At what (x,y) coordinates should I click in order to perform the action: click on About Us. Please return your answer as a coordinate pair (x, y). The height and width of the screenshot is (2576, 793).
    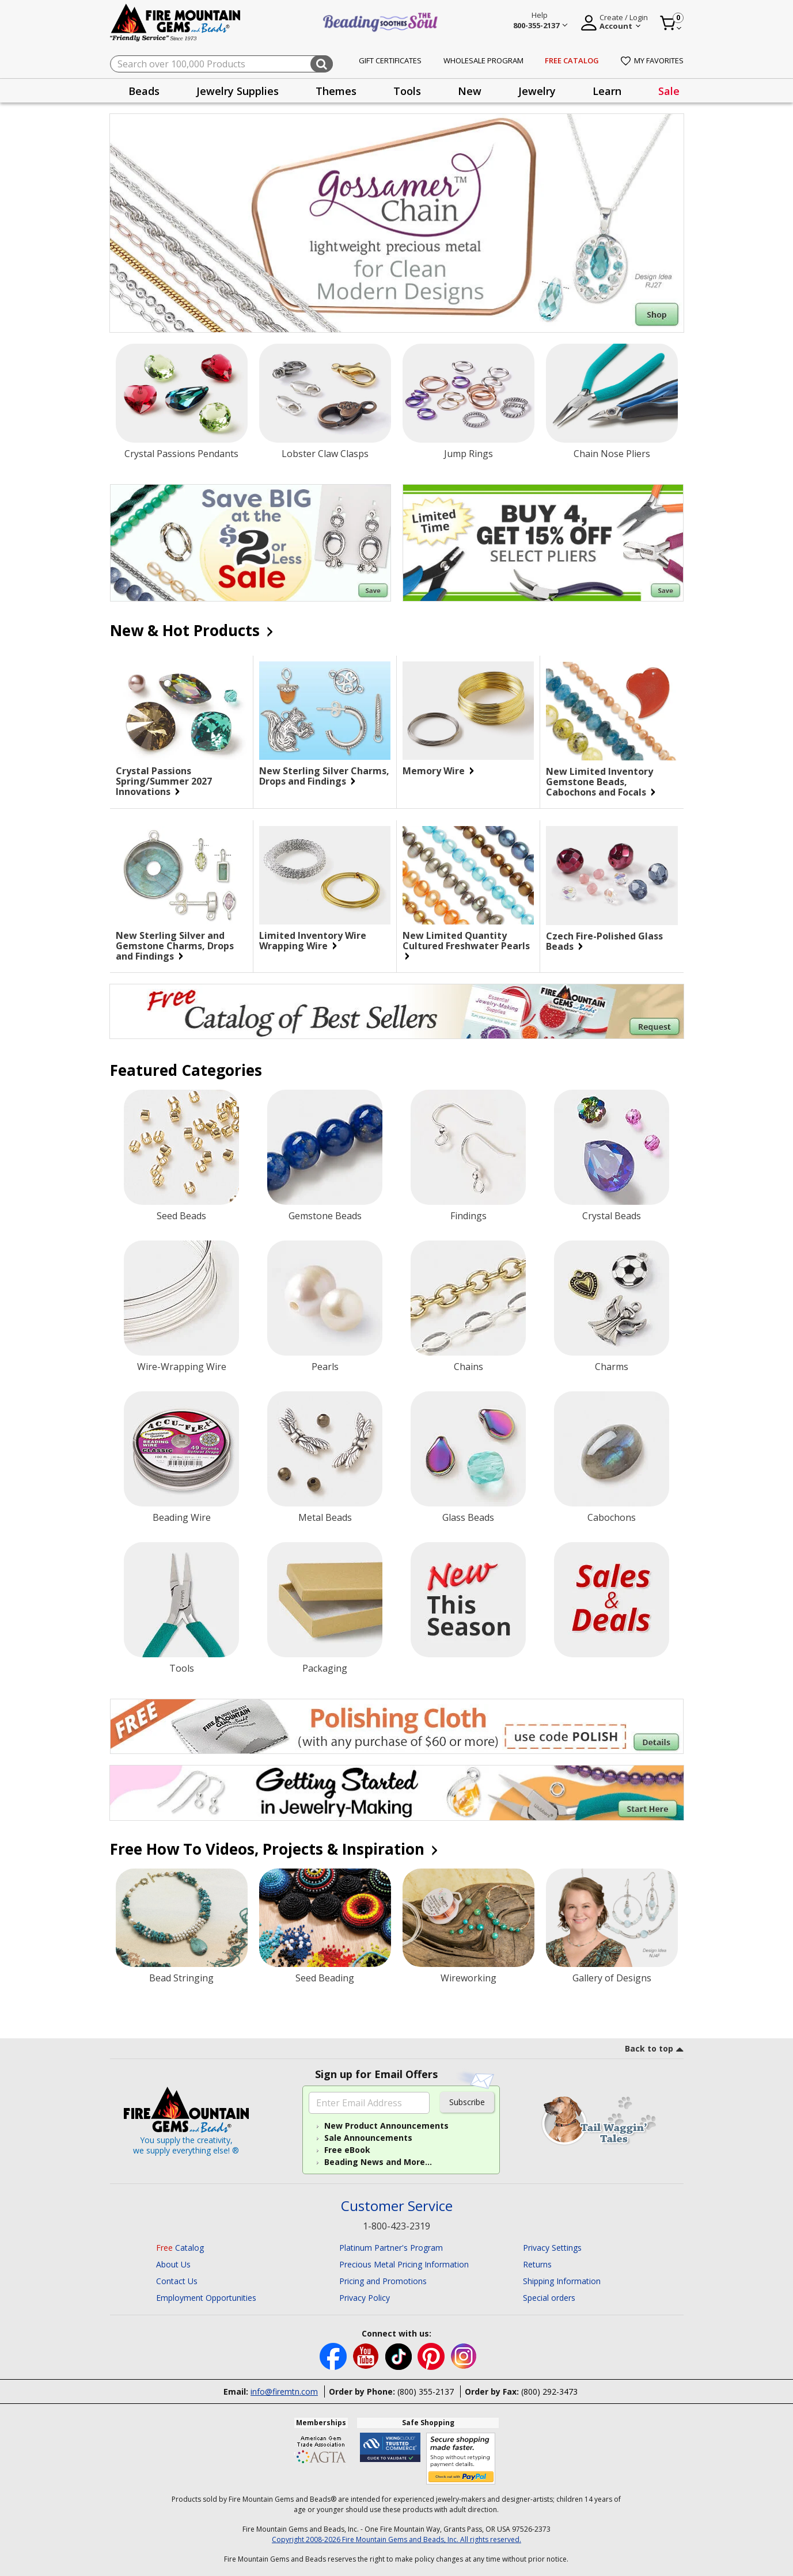
    Looking at the image, I should click on (173, 2264).